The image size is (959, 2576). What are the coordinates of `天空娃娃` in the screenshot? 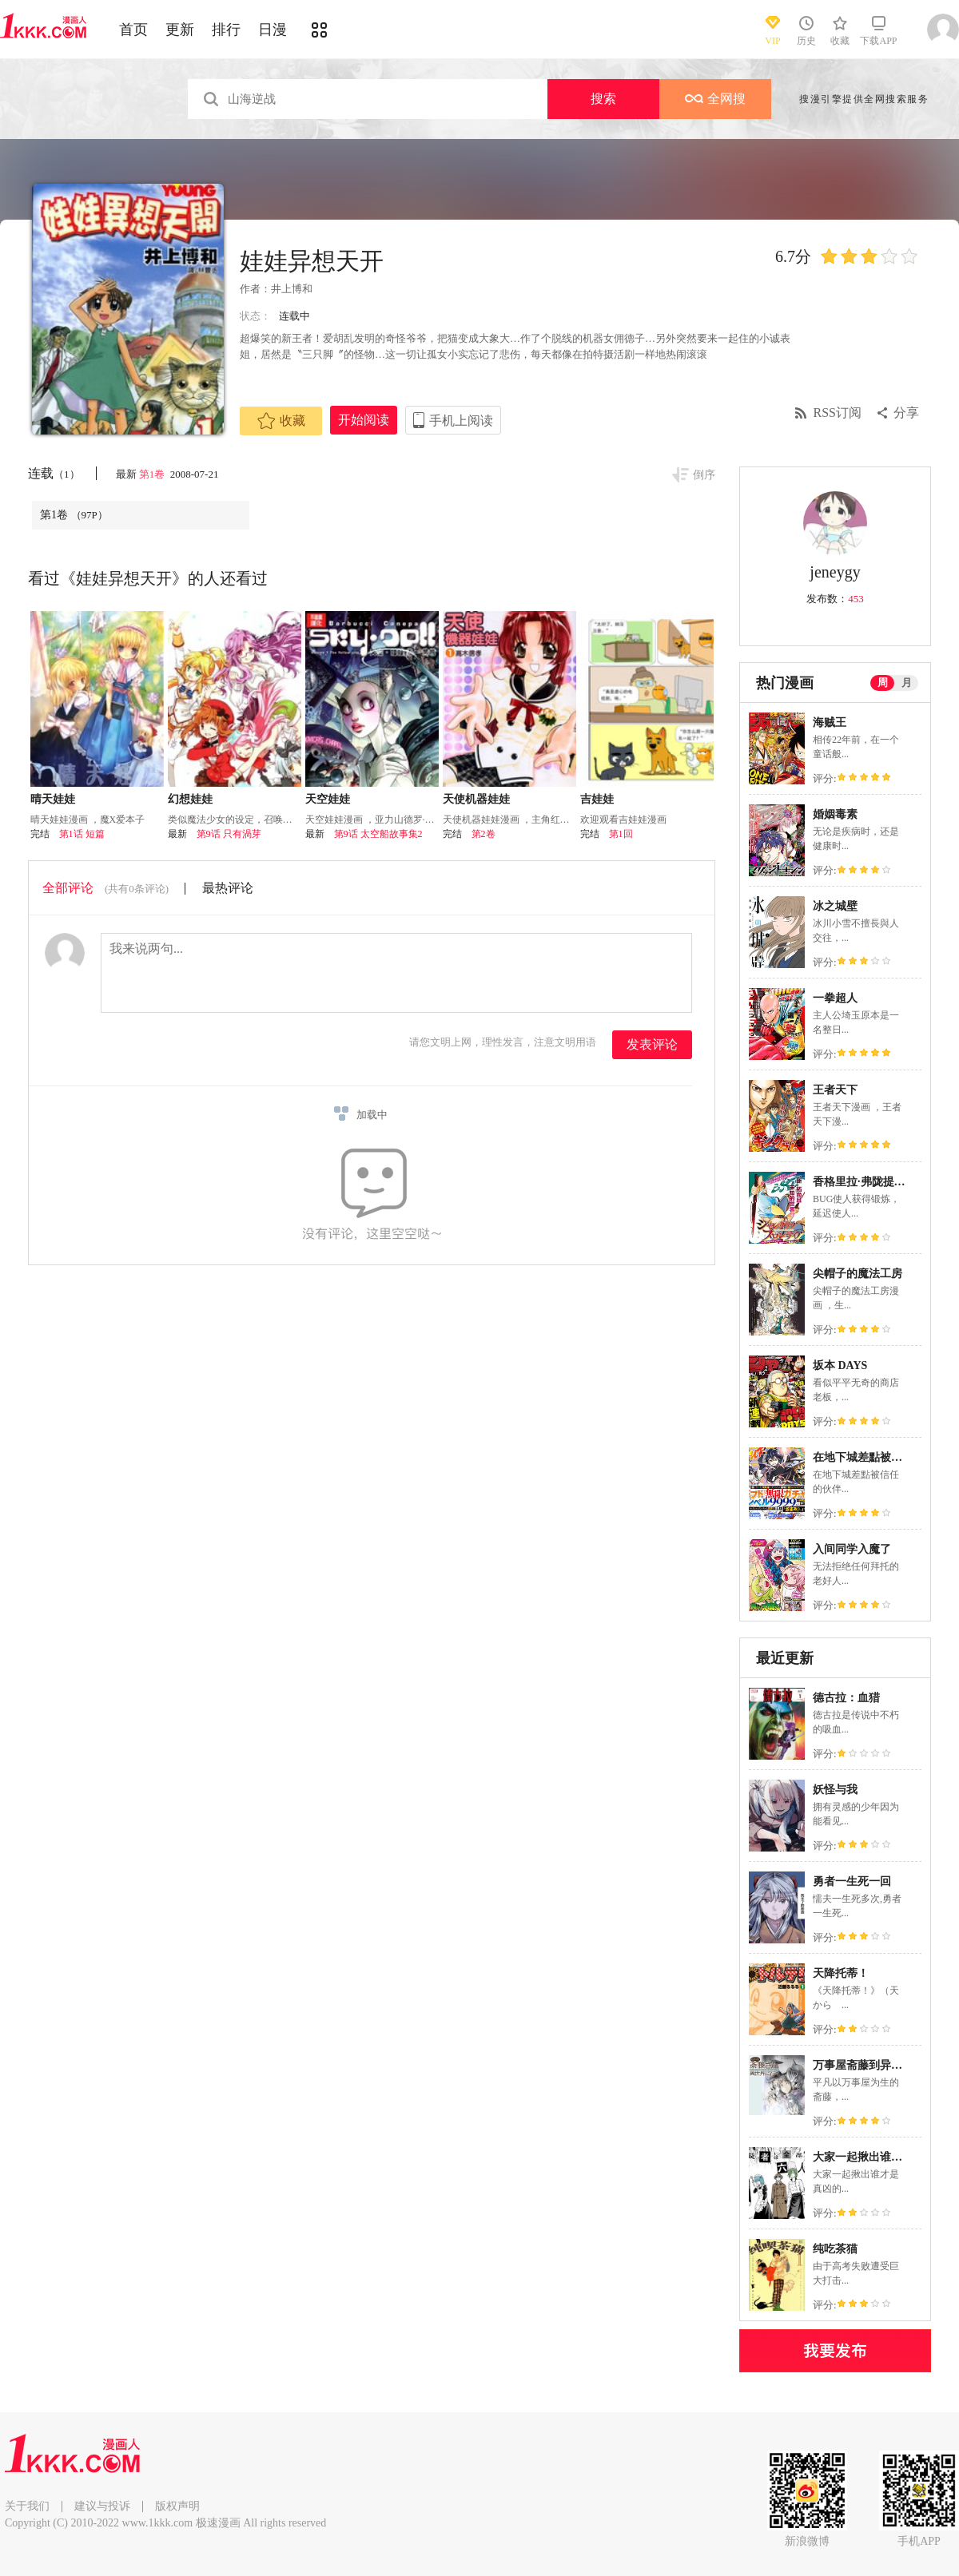 It's located at (327, 799).